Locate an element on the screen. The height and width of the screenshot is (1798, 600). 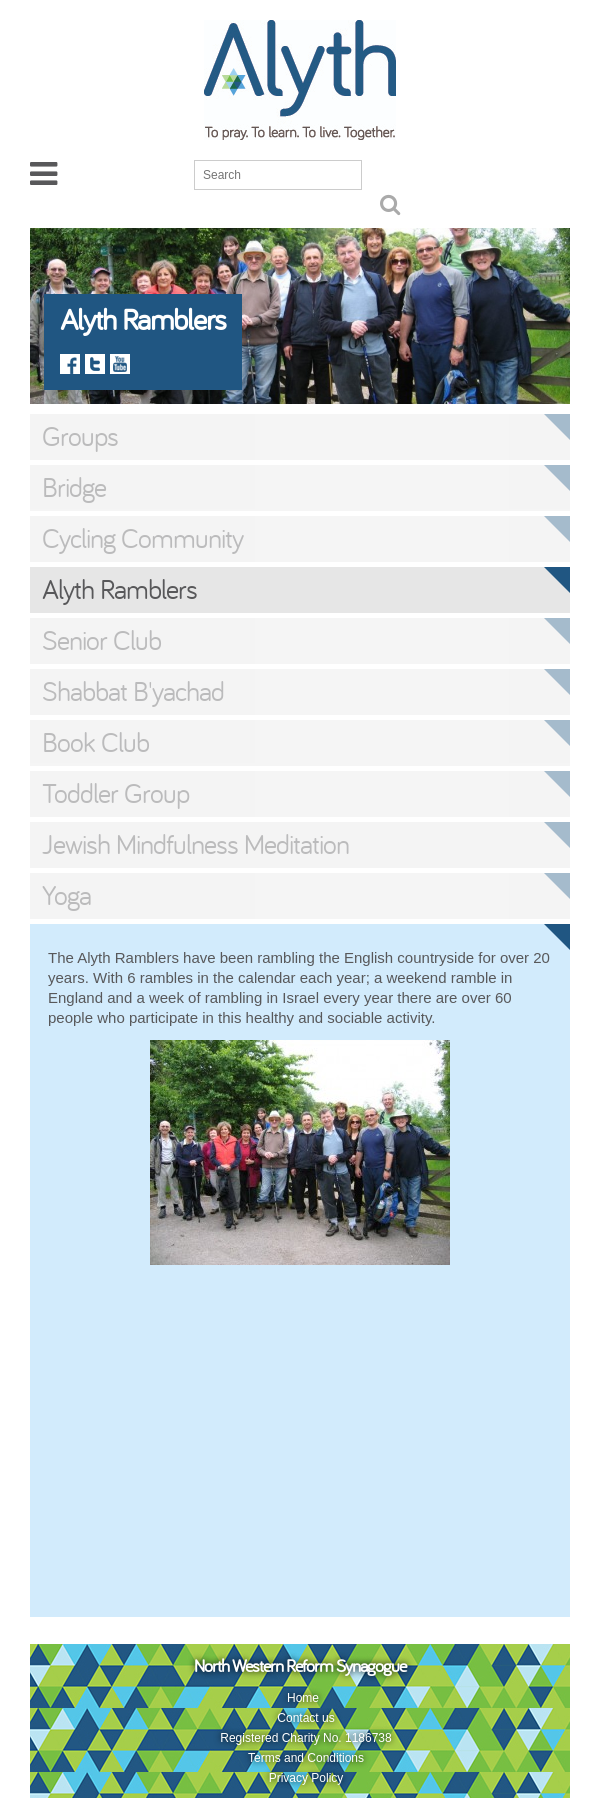
Home is located at coordinates (303, 1698).